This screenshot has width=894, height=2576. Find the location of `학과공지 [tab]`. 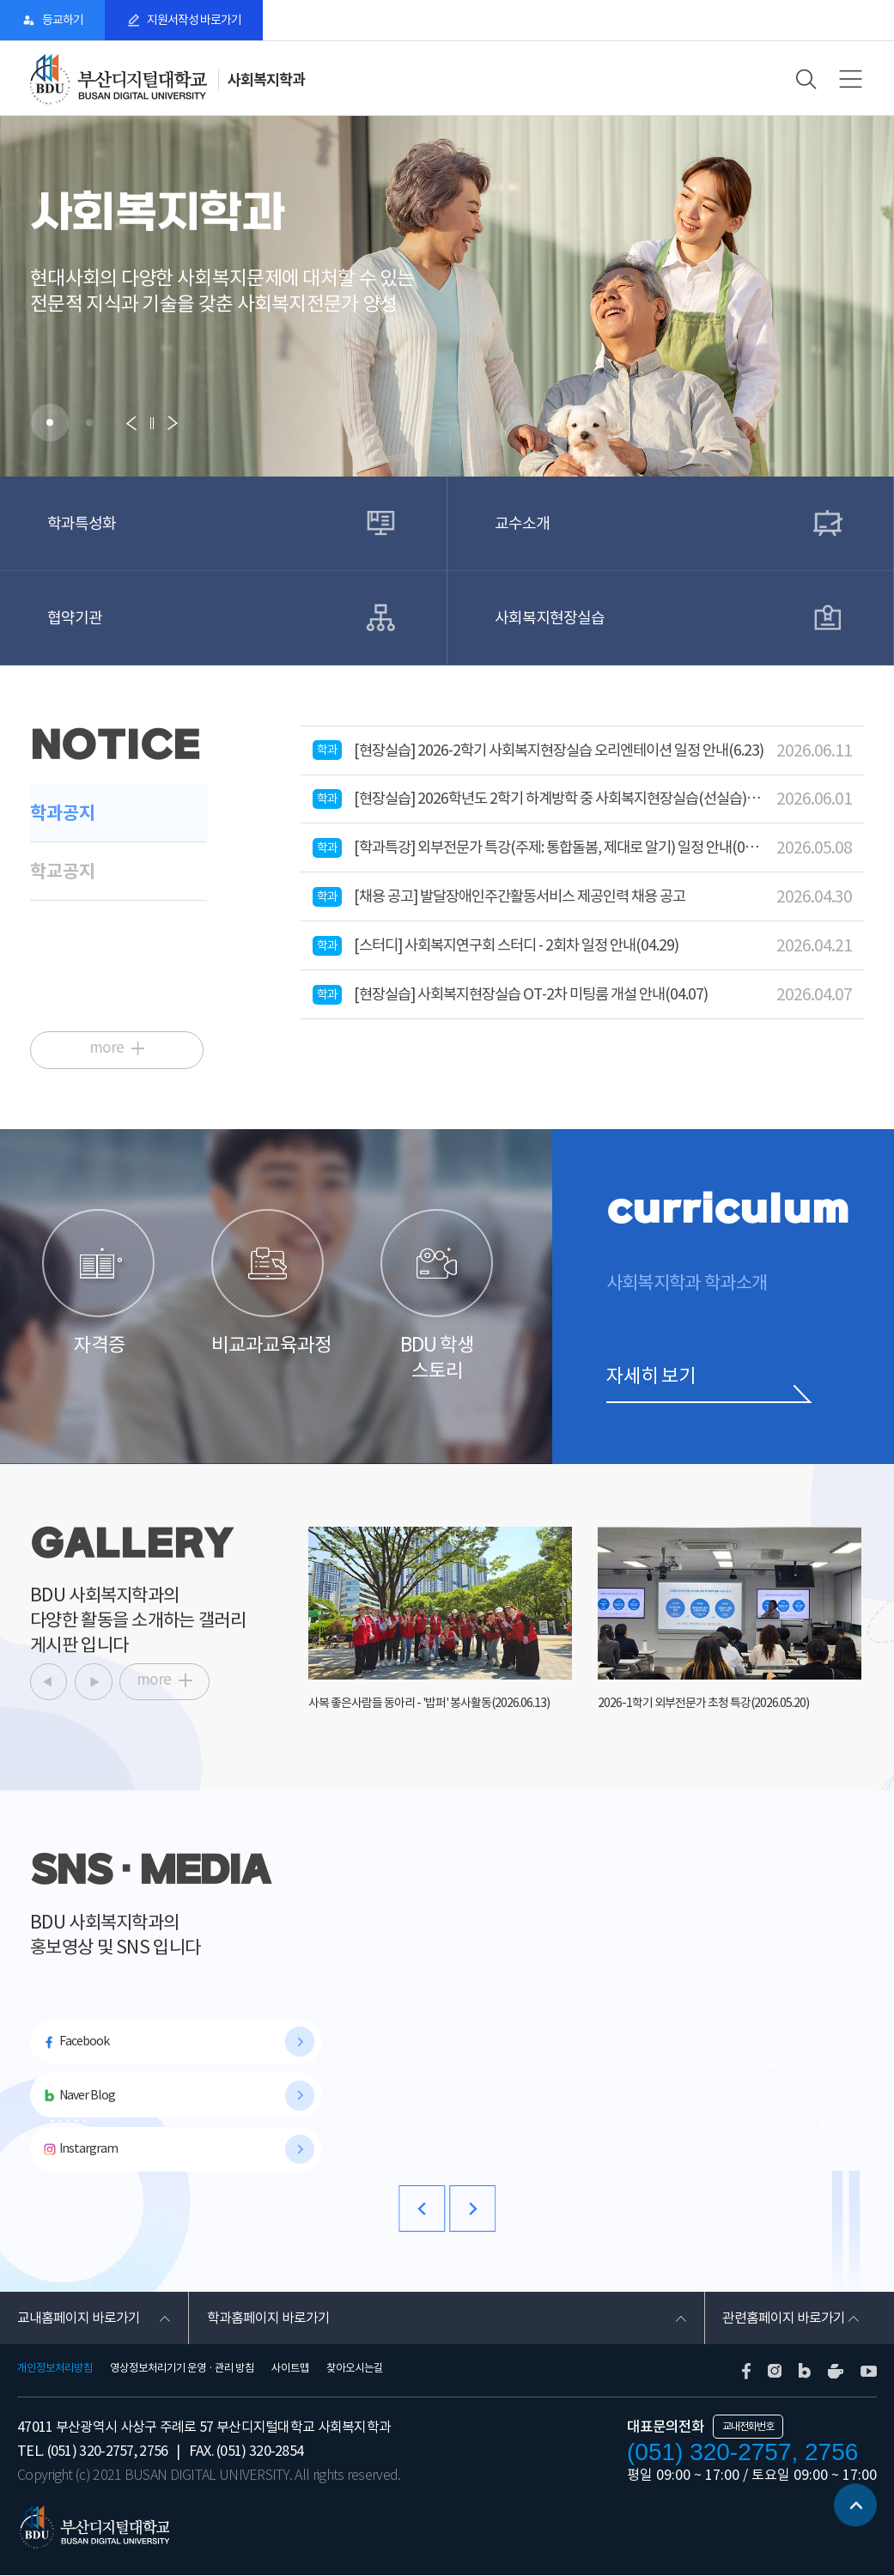

학과공지 [tab] is located at coordinates (62, 812).